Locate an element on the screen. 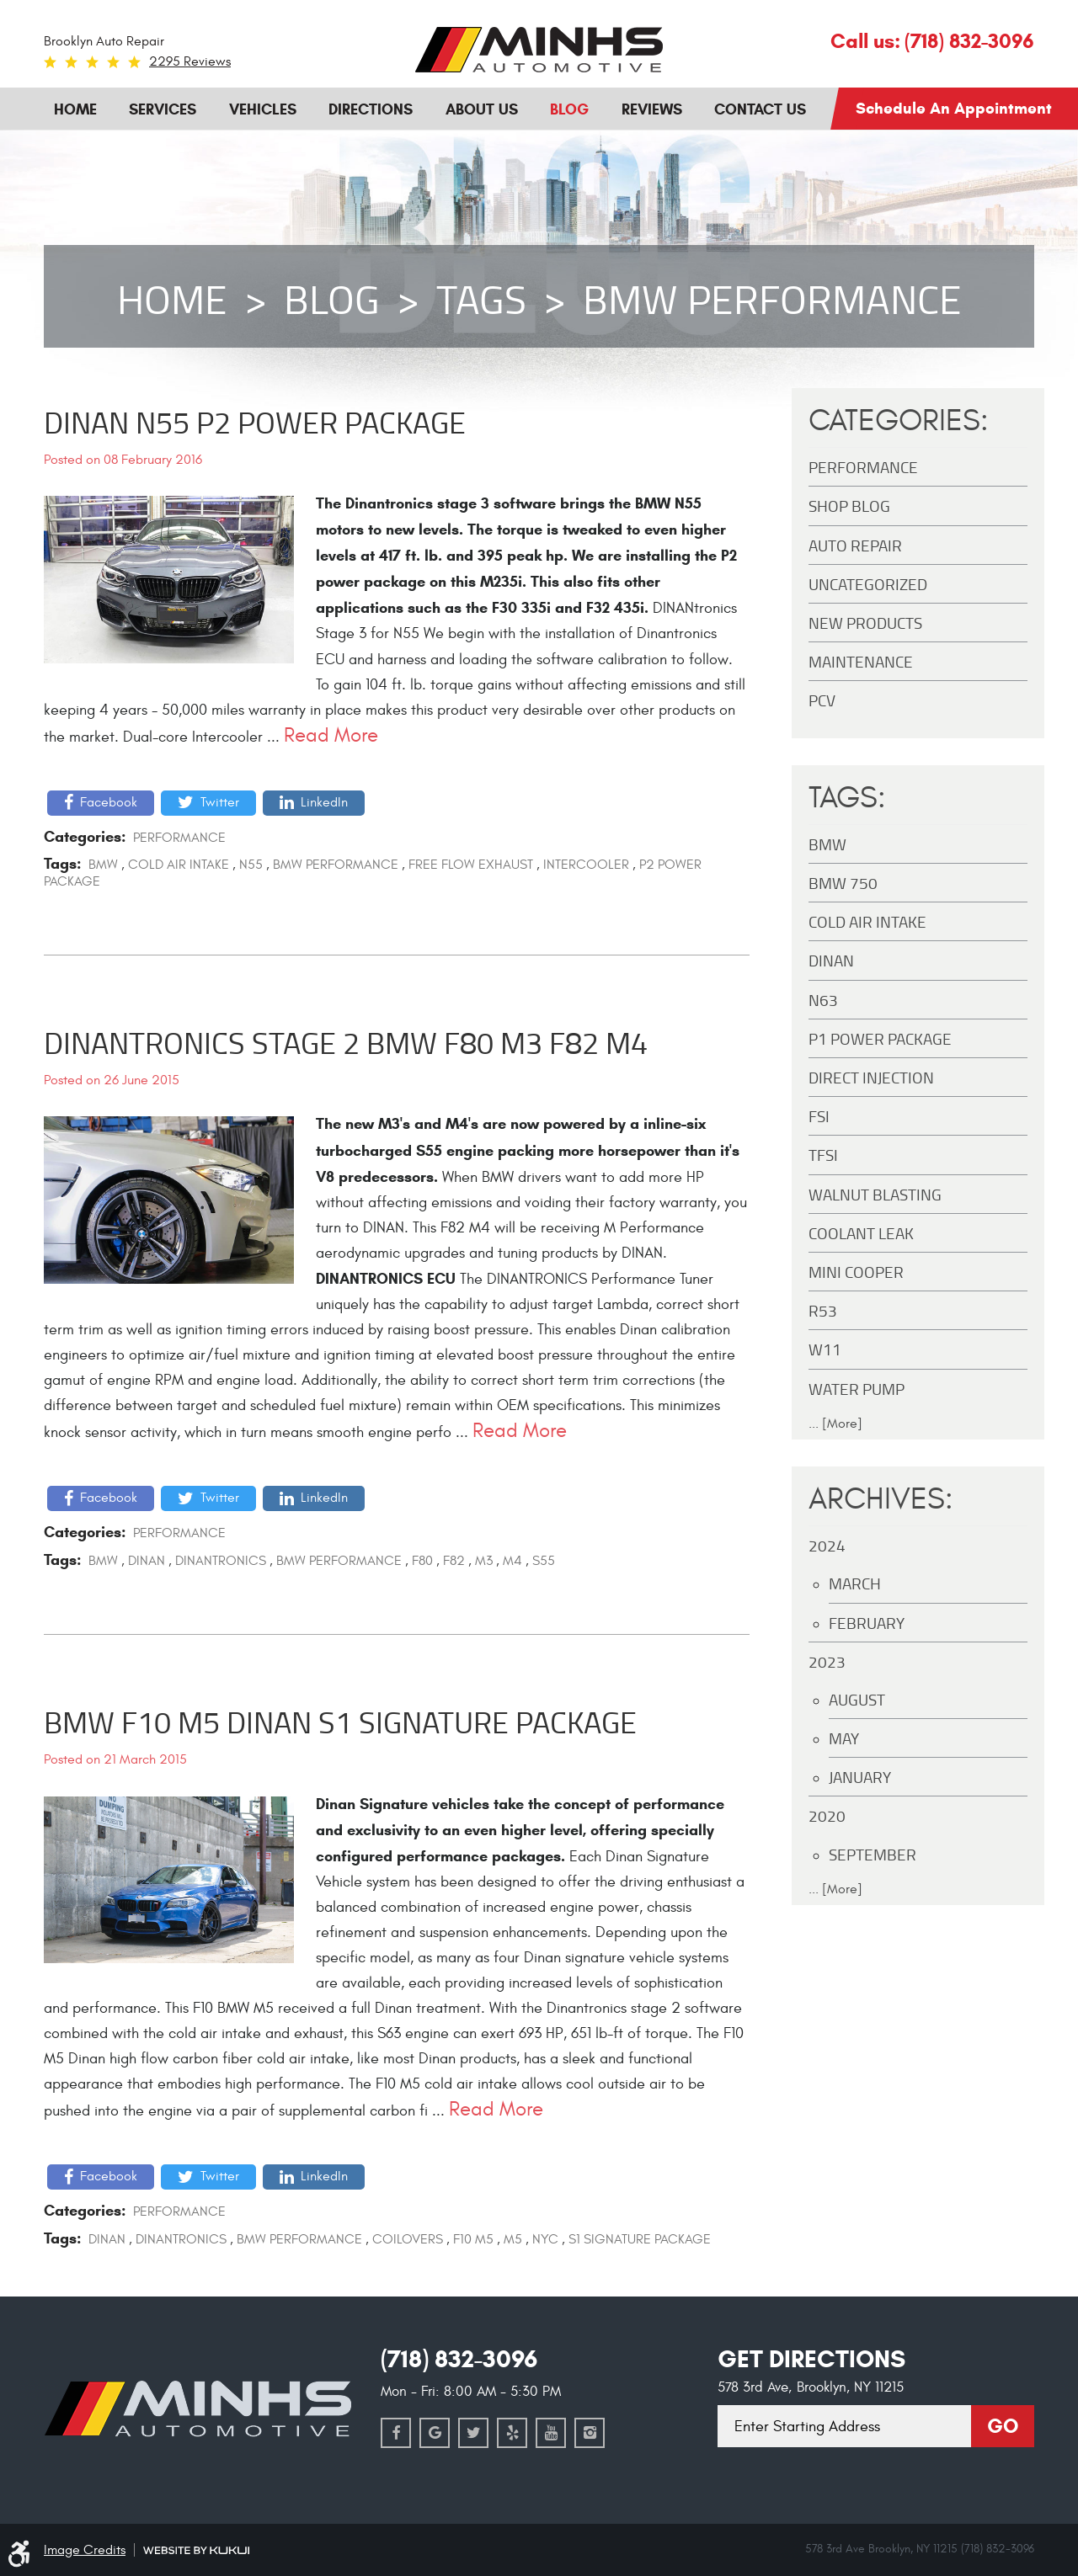  LinkedIn is located at coordinates (324, 802).